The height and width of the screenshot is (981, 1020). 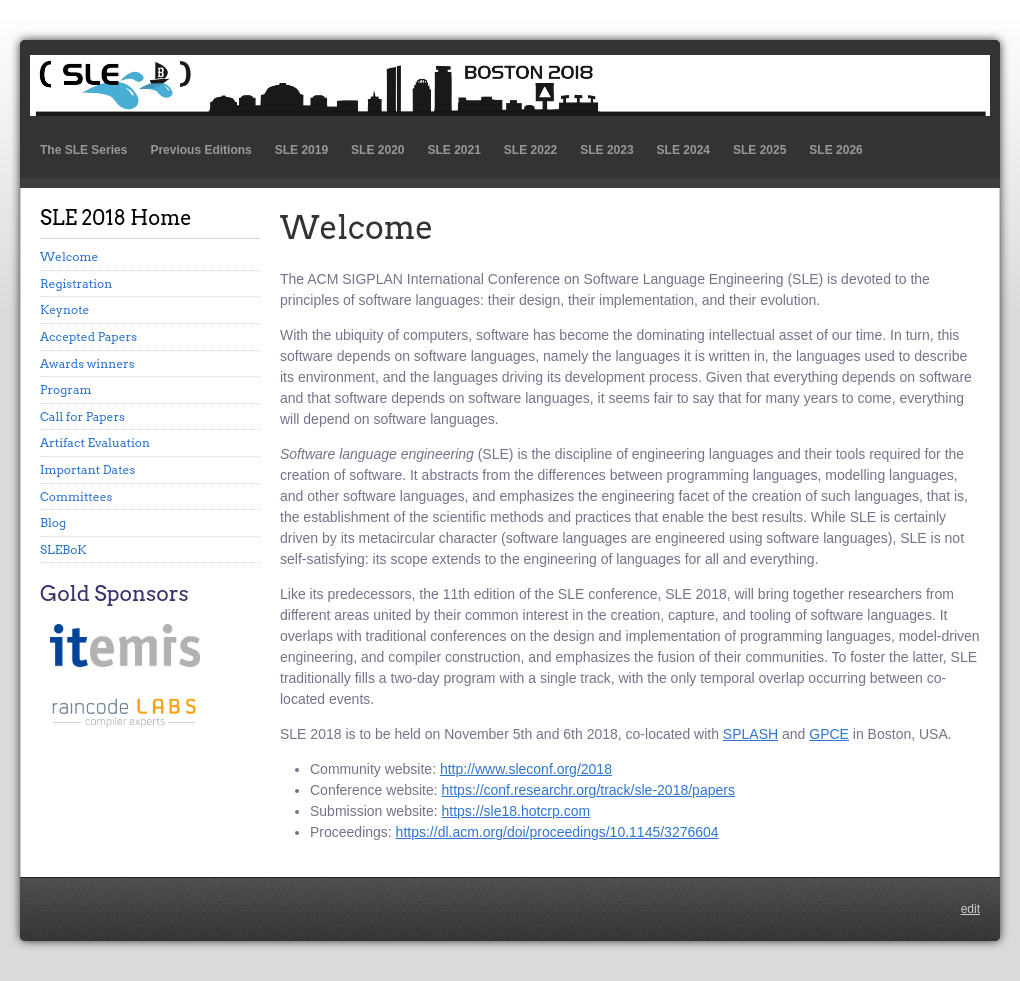 I want to click on The SLE Series, so click(x=83, y=150).